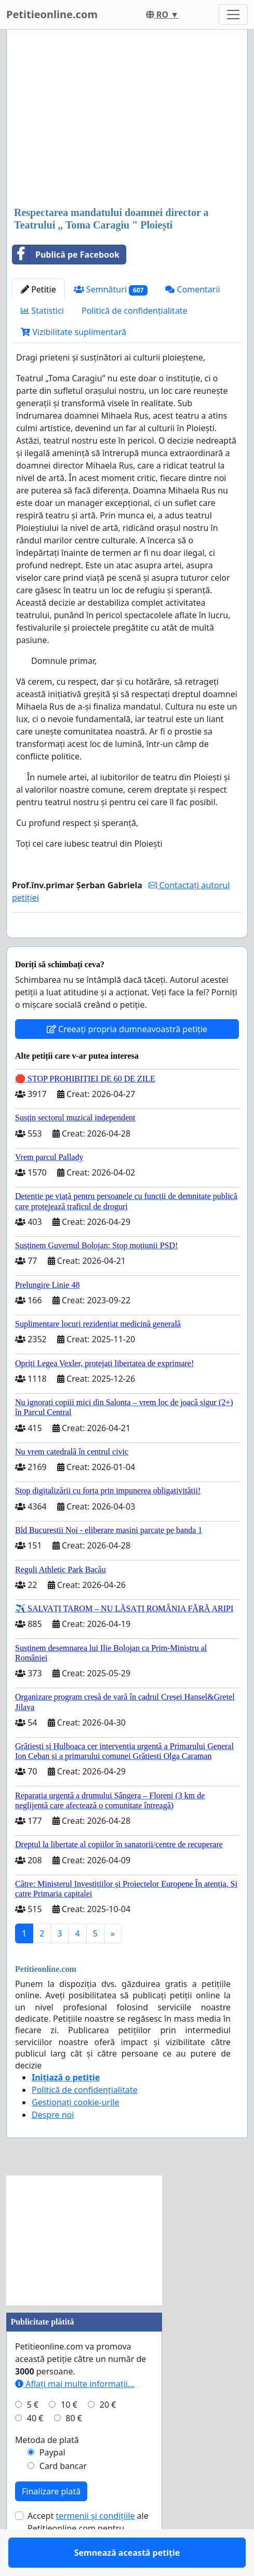  Describe the element at coordinates (127, 1059) in the screenshot. I see `Creeați propria dumneavoastră petiție` at that location.